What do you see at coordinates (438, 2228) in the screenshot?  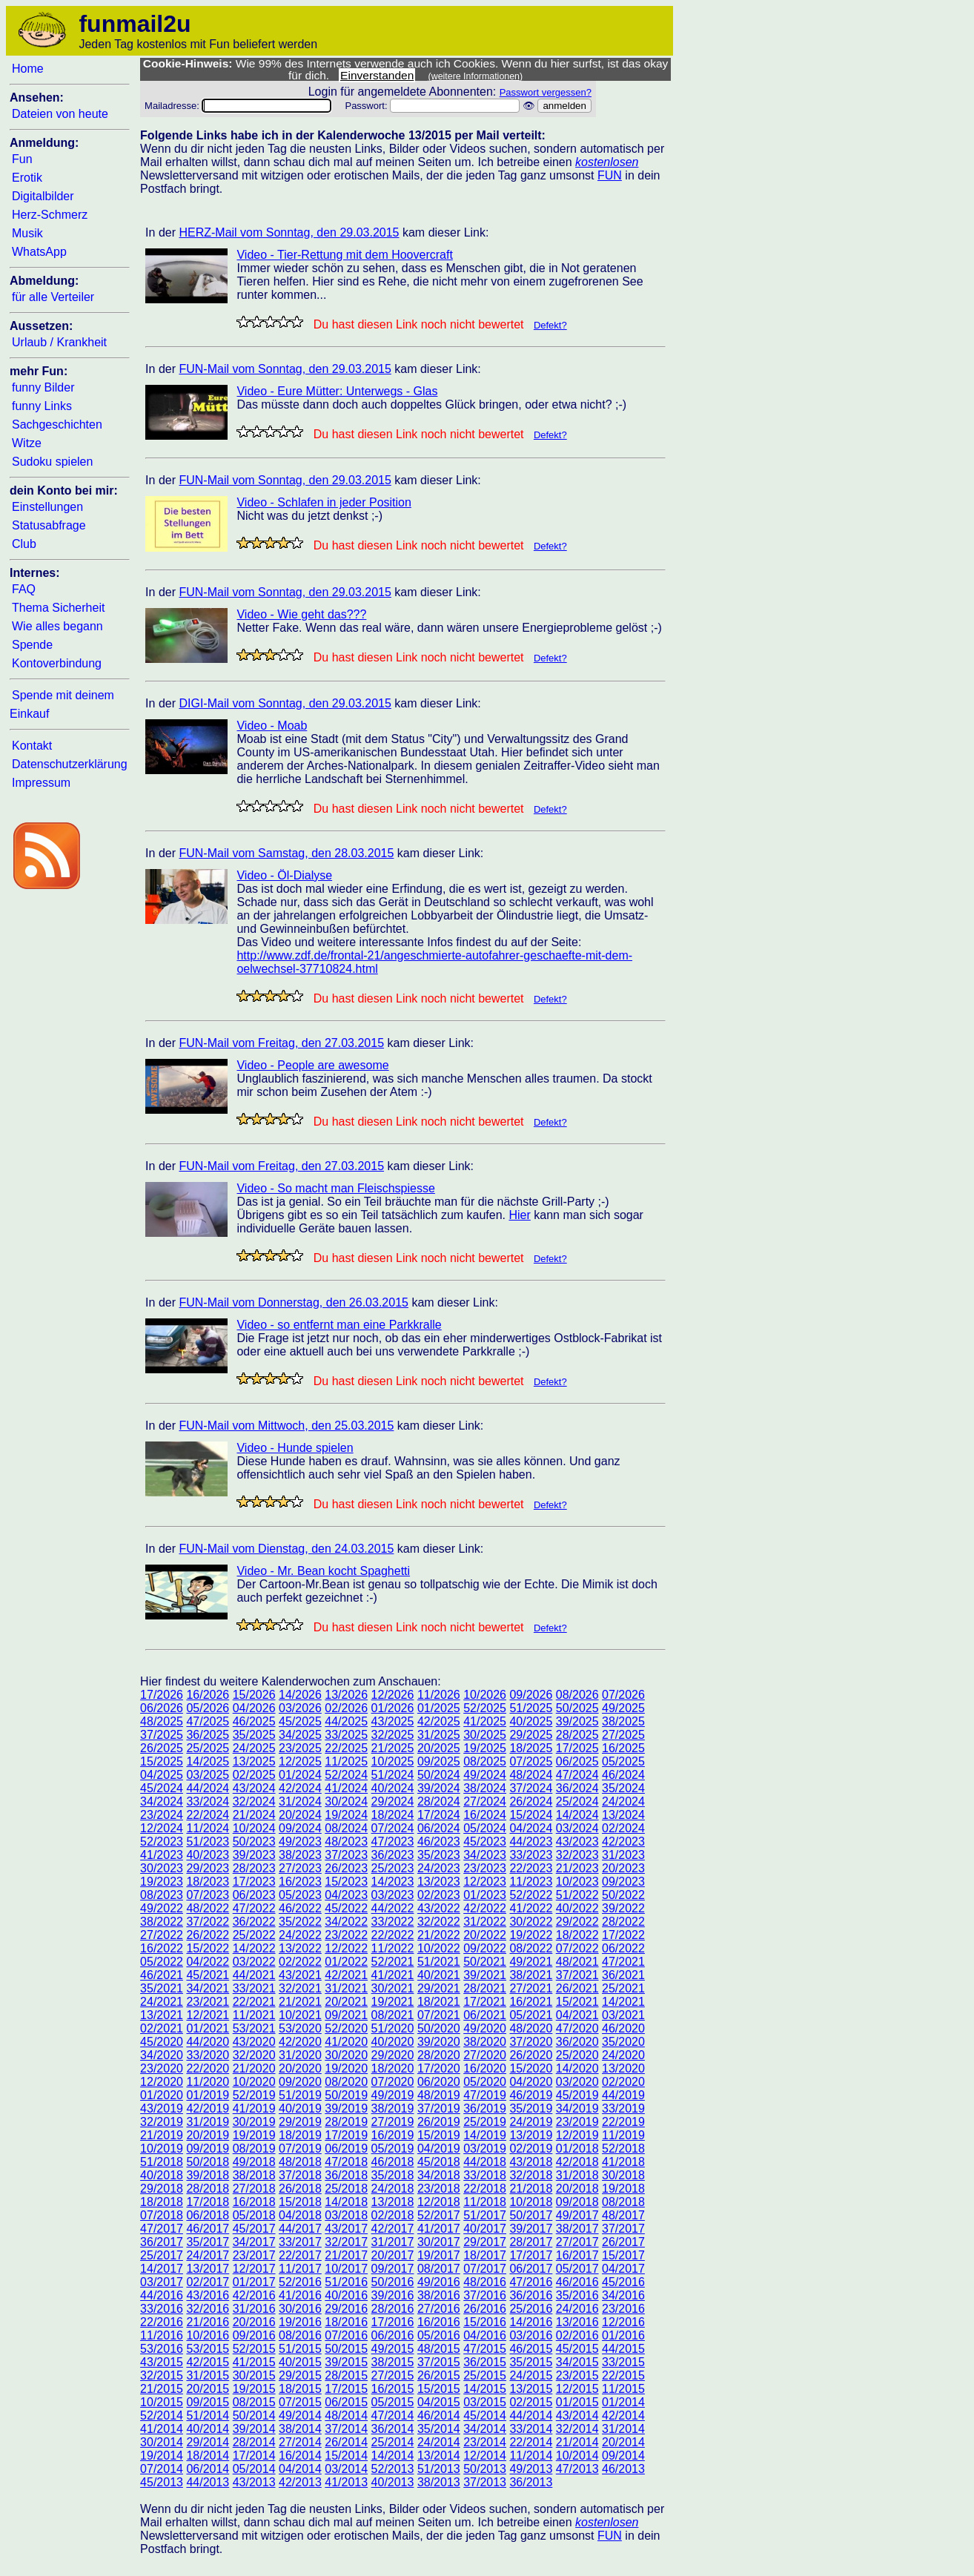 I see `41/2017` at bounding box center [438, 2228].